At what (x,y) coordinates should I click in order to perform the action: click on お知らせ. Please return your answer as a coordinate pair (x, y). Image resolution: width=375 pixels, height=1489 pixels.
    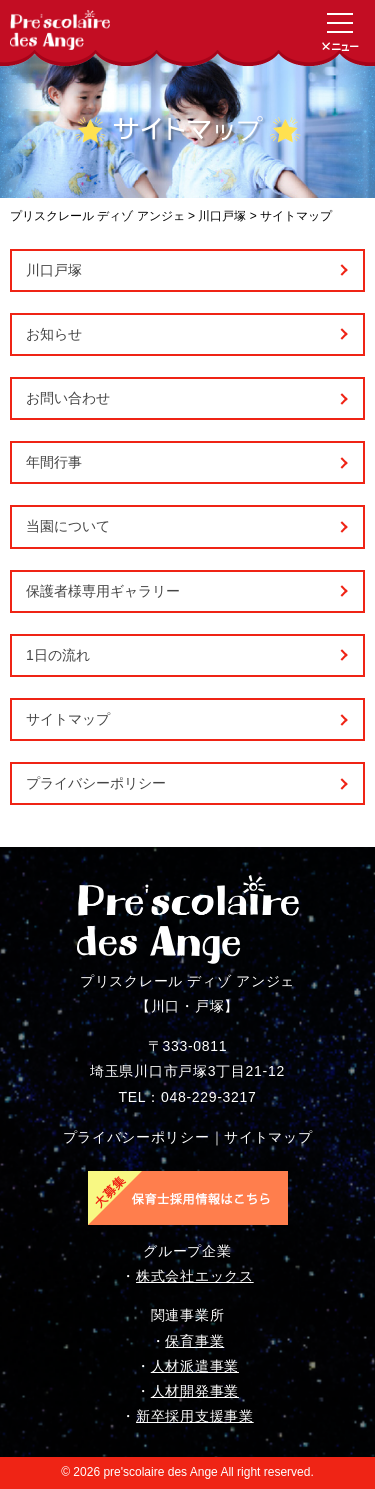
    Looking at the image, I should click on (54, 334).